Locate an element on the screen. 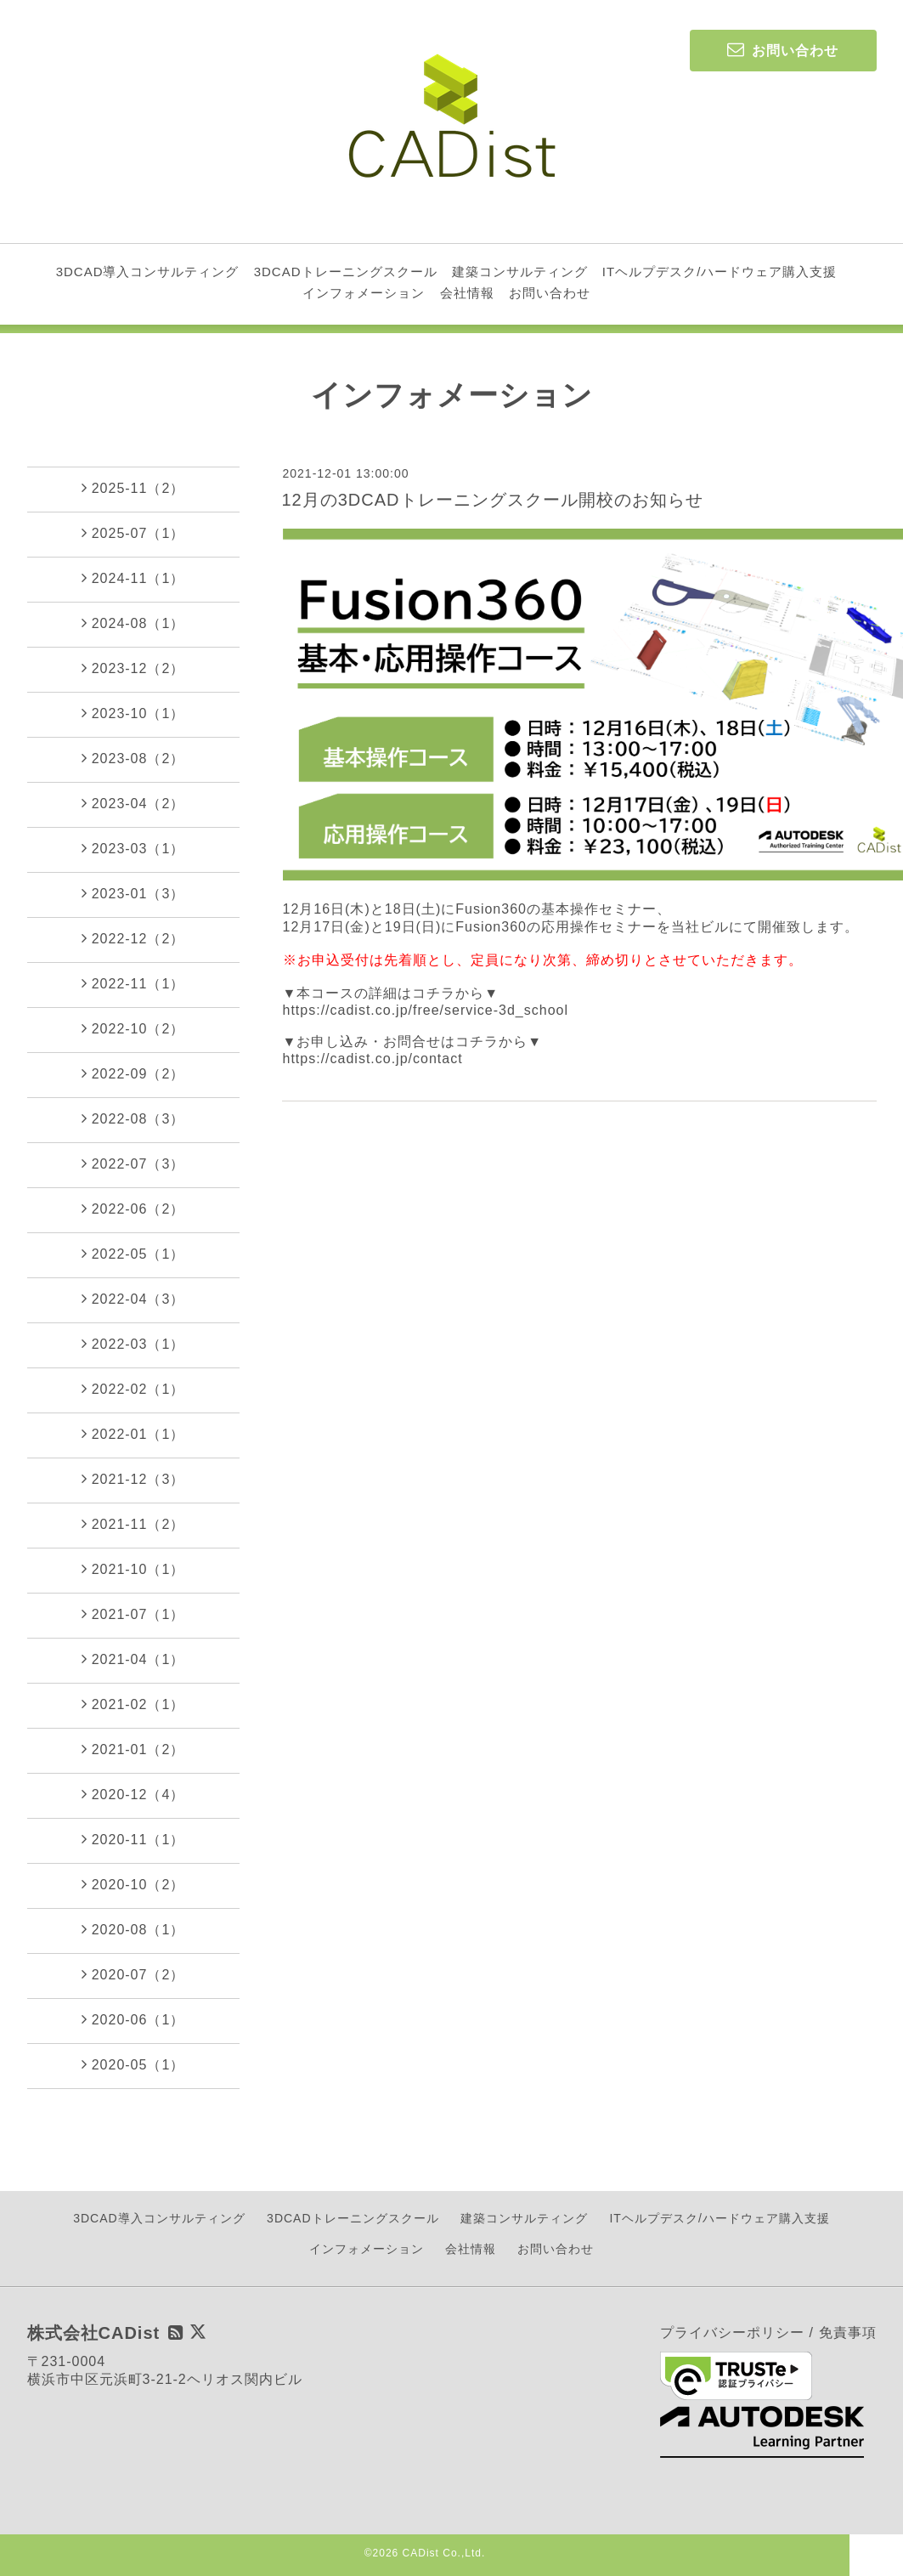  2021-11（2） is located at coordinates (133, 1523).